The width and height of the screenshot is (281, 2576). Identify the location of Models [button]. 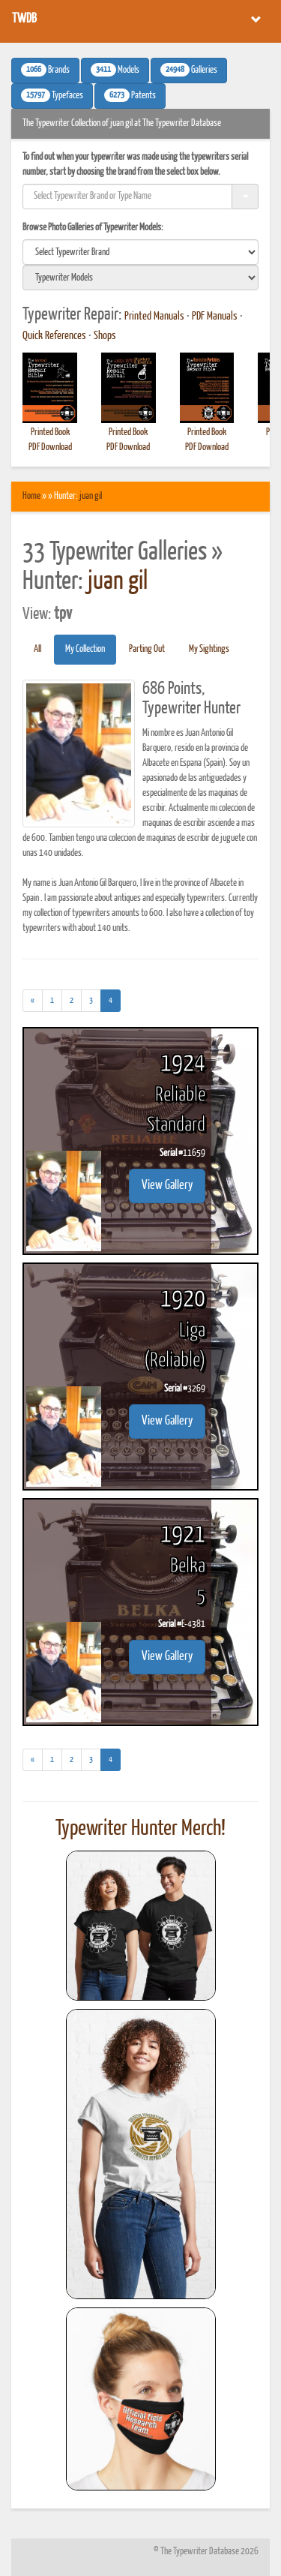
(115, 70).